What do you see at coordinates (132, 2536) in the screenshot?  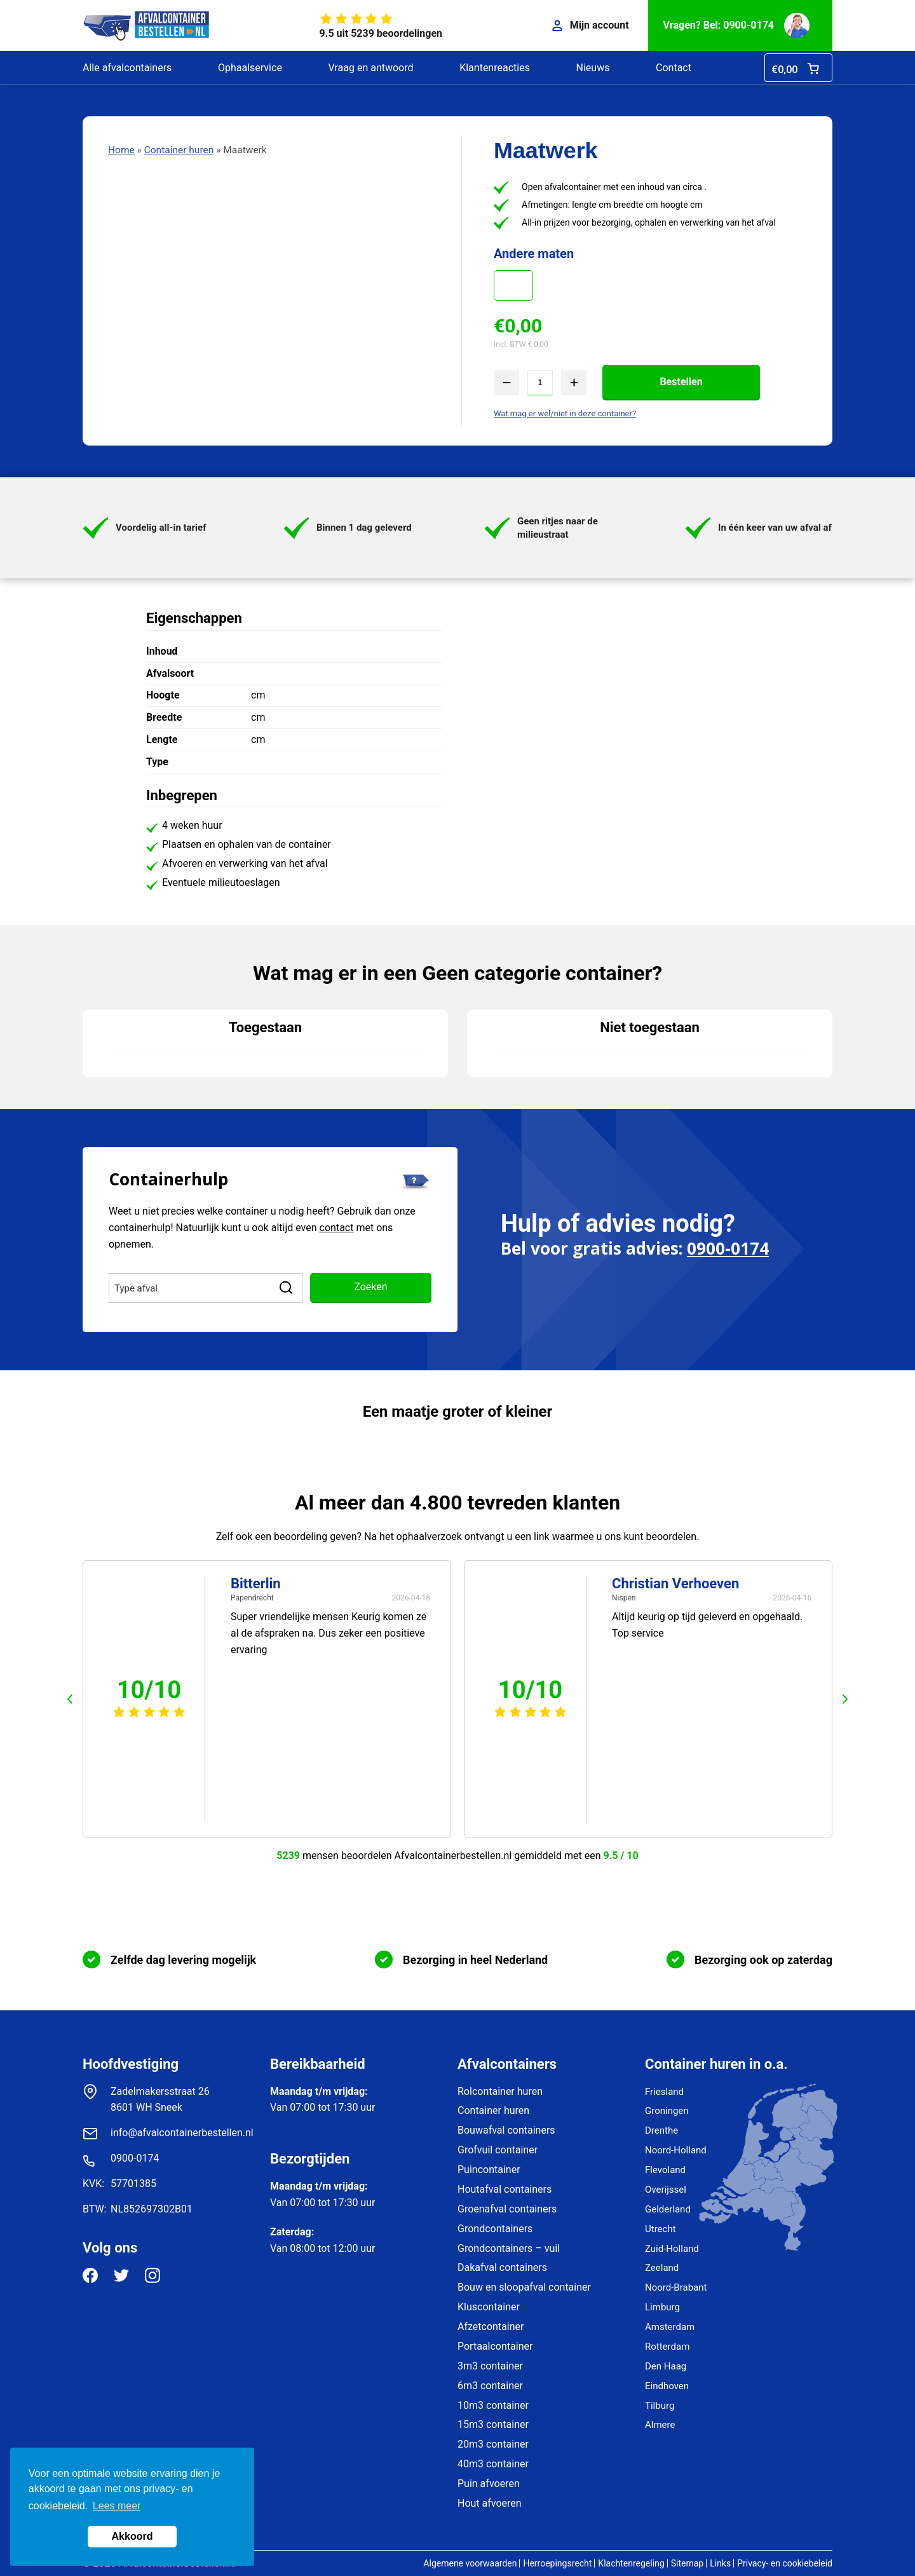 I see `Akkoord` at bounding box center [132, 2536].